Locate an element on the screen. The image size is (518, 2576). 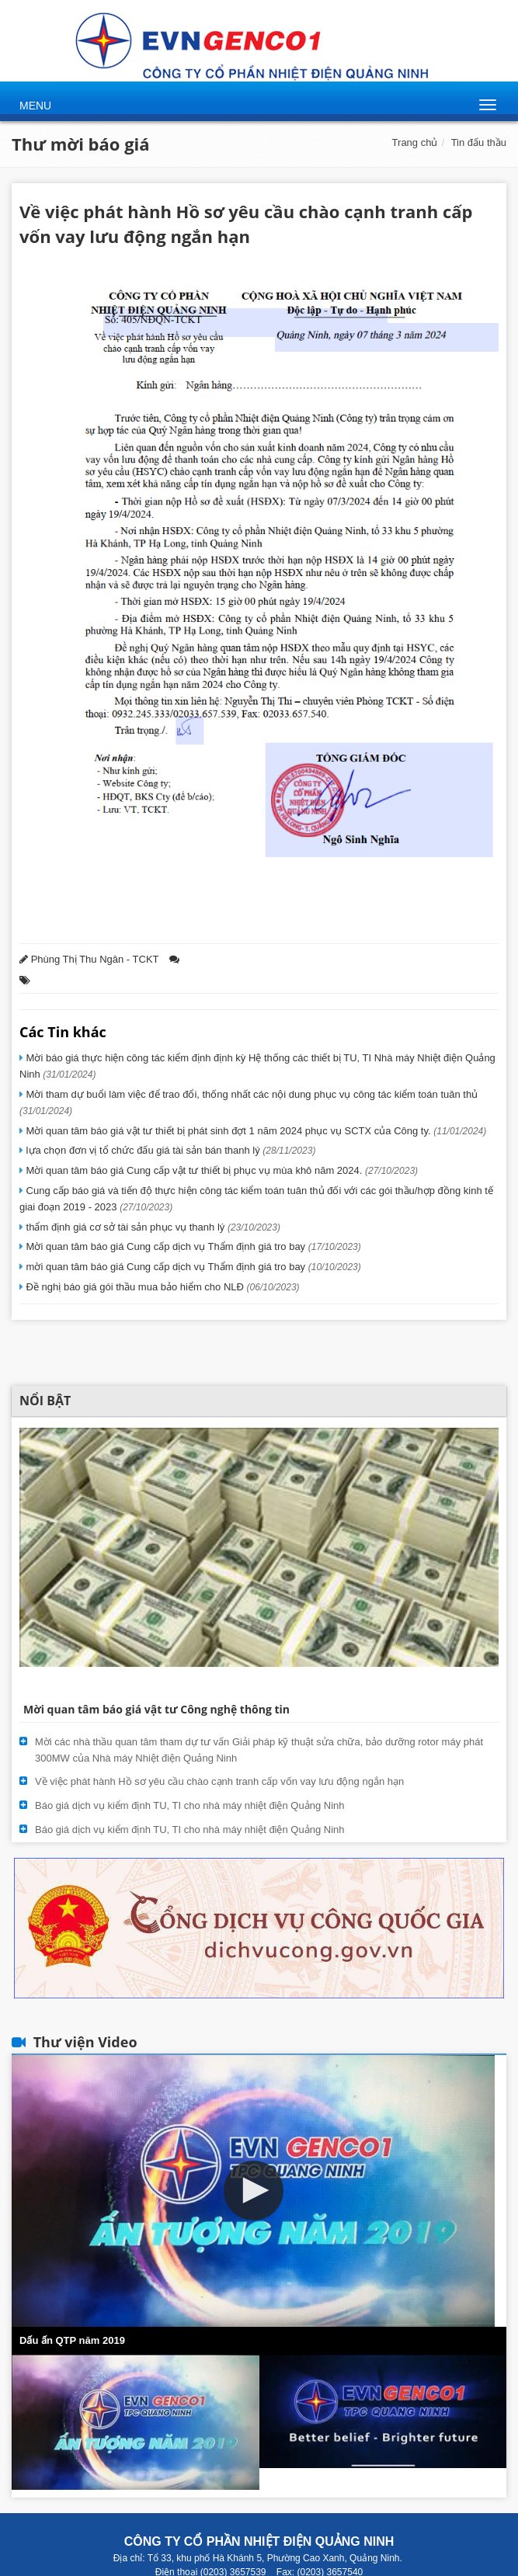
Mời quan tâm báo giá vật tư Công nghệ thông tin is located at coordinates (156, 1709).